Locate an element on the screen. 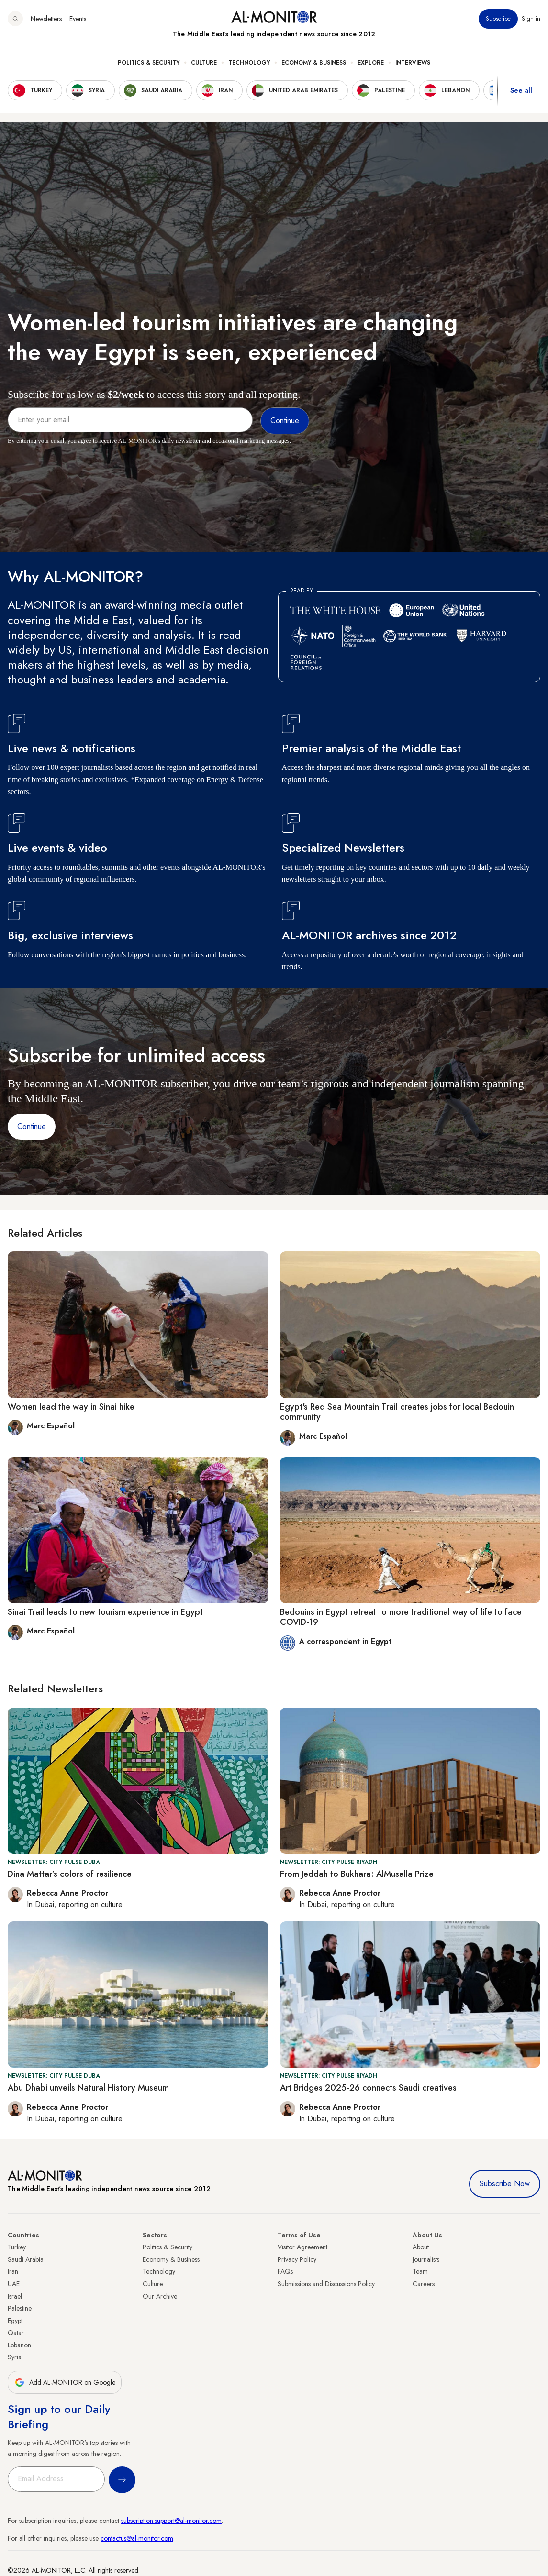 Image resolution: width=548 pixels, height=2576 pixels. Egypt's Red Sea Mountain Trail creates jobs for local Bedouin community is located at coordinates (397, 1412).